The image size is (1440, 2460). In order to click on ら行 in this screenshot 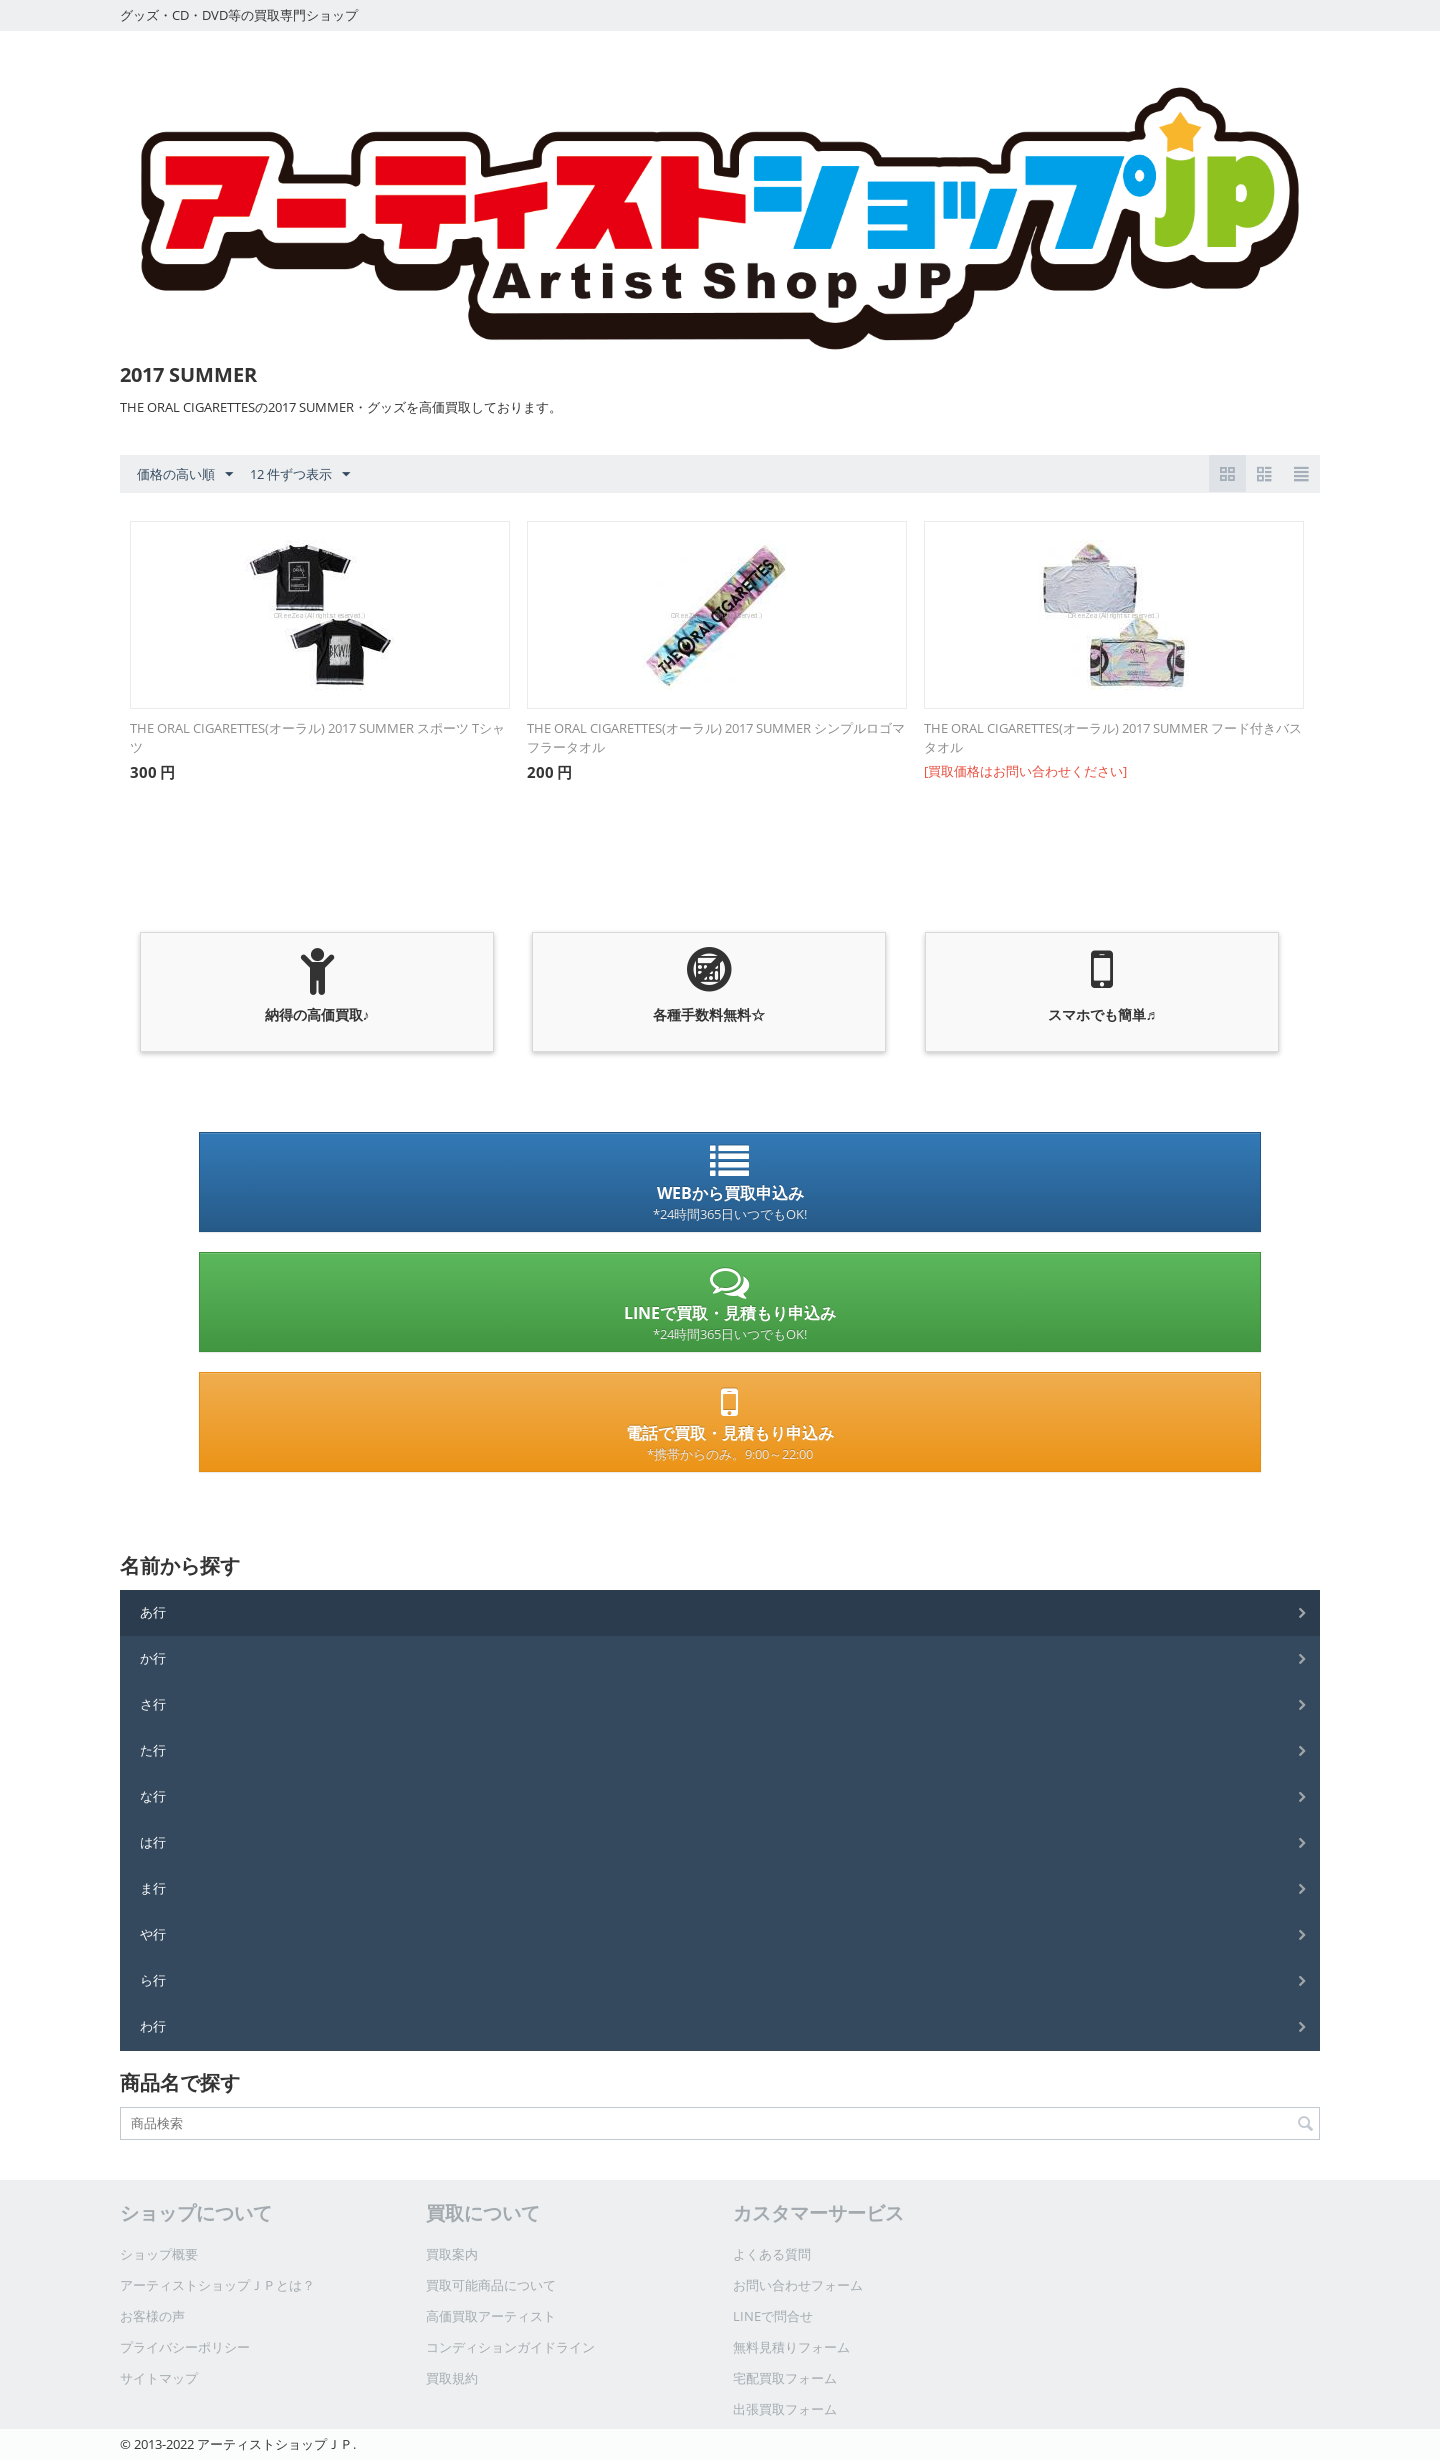, I will do `click(153, 1980)`.